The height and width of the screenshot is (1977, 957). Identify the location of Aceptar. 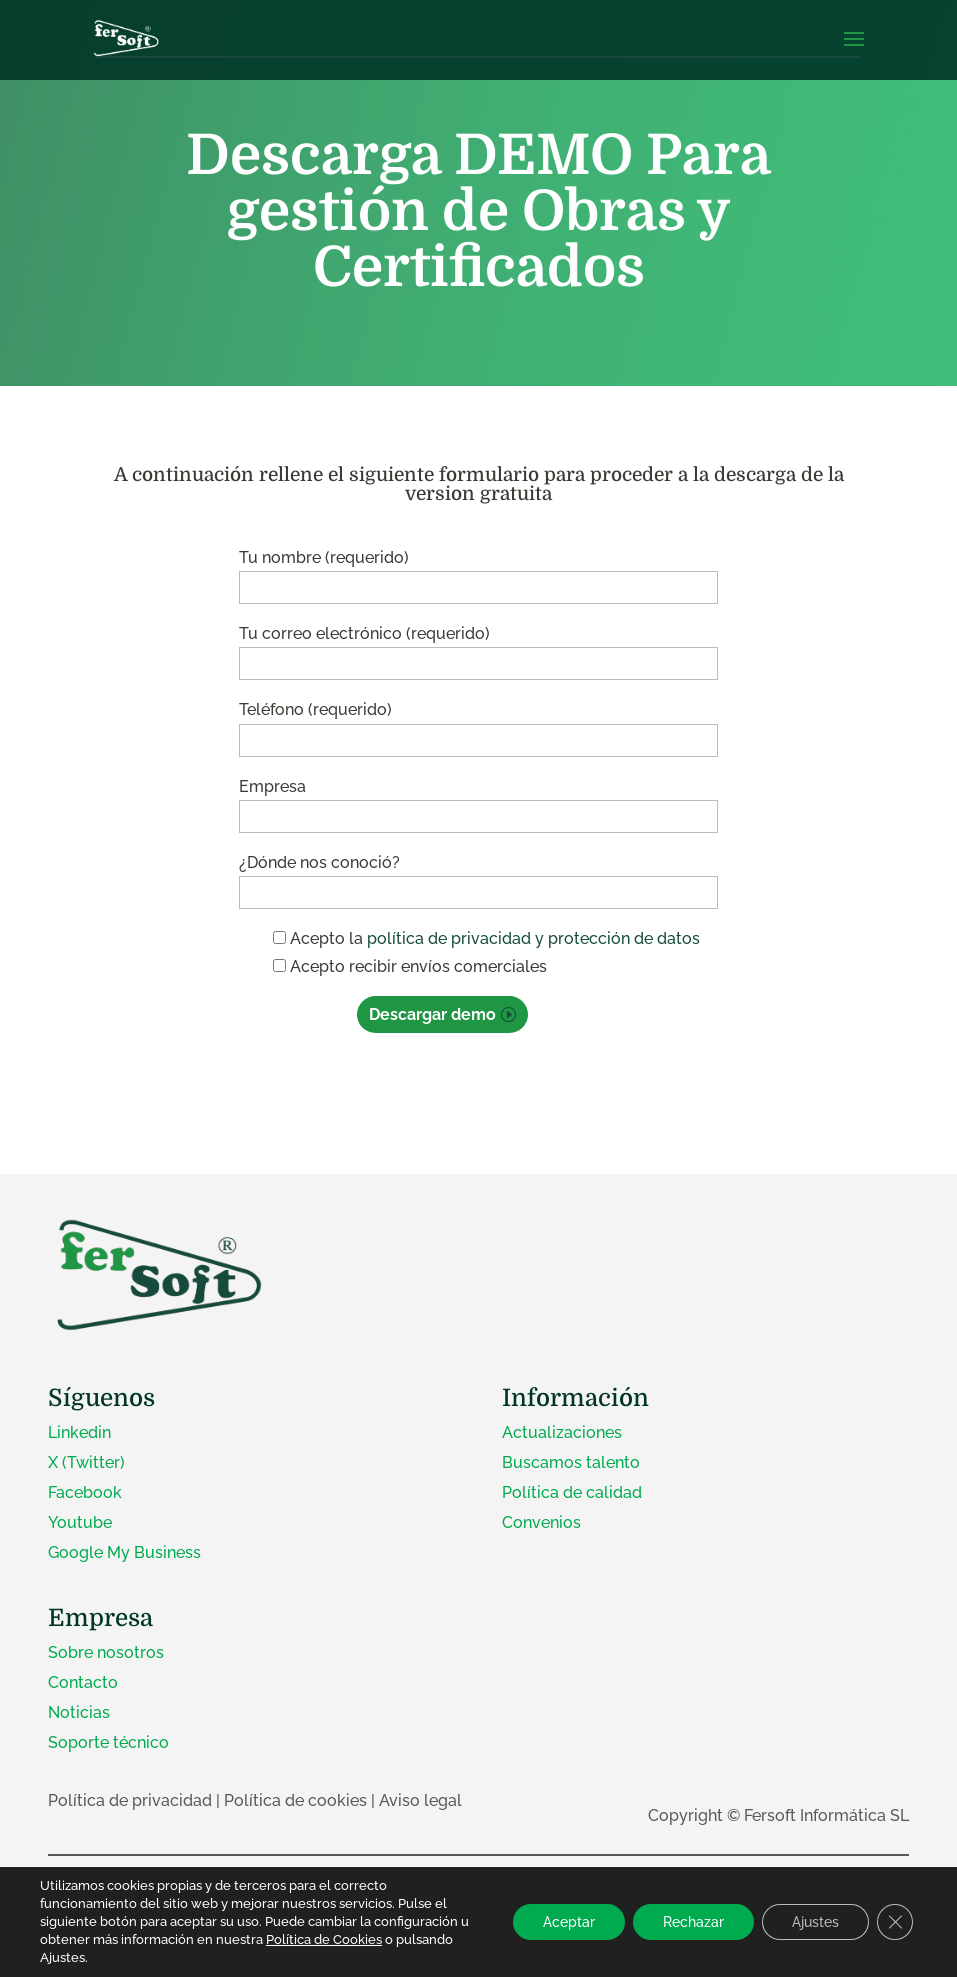
(569, 1922).